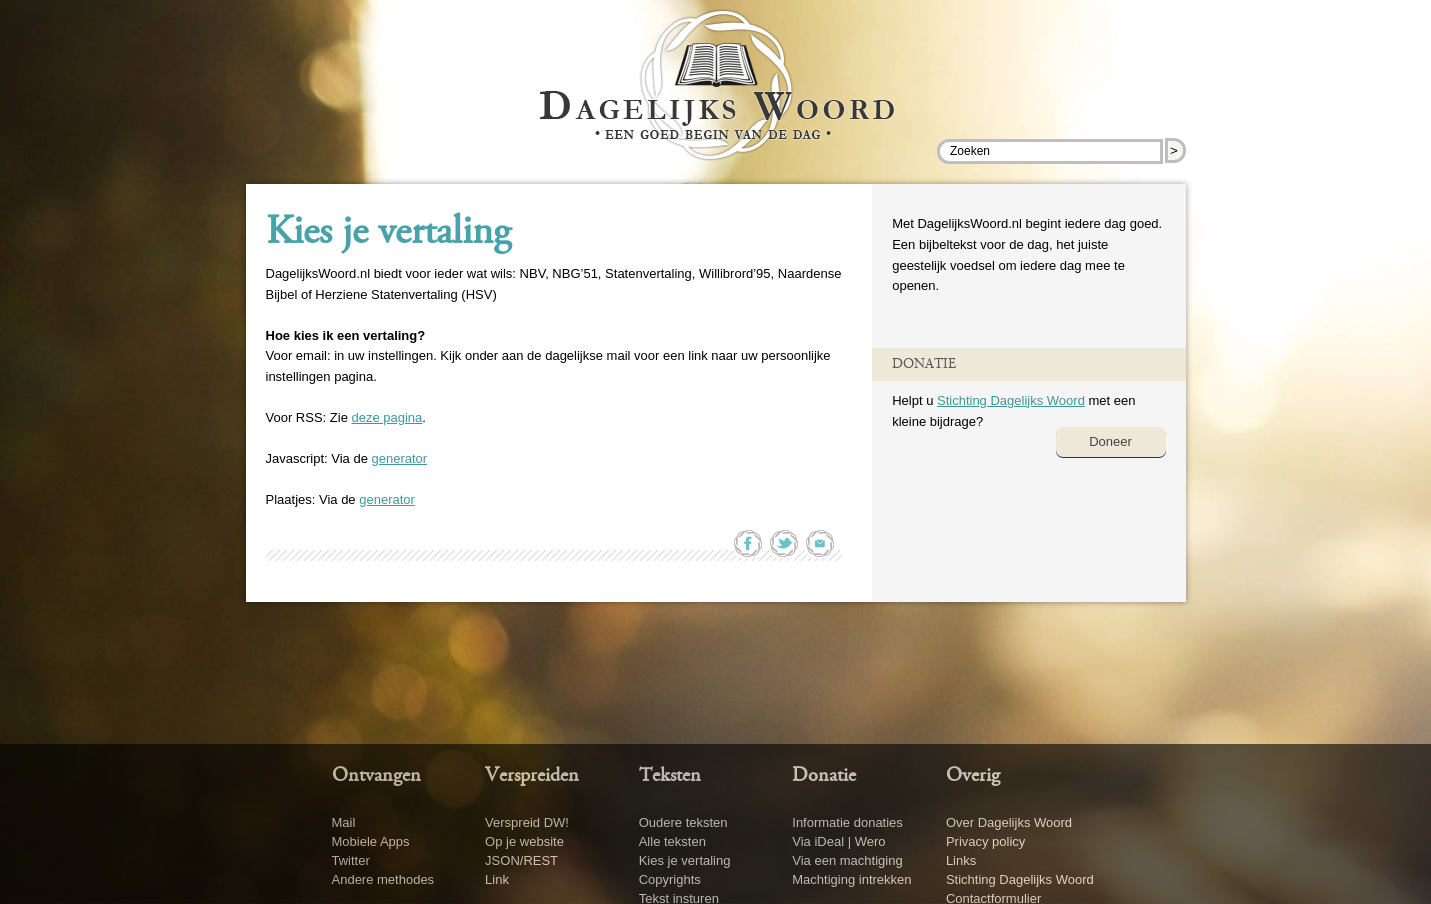  Describe the element at coordinates (851, 879) in the screenshot. I see `Machtiging intrekken` at that location.